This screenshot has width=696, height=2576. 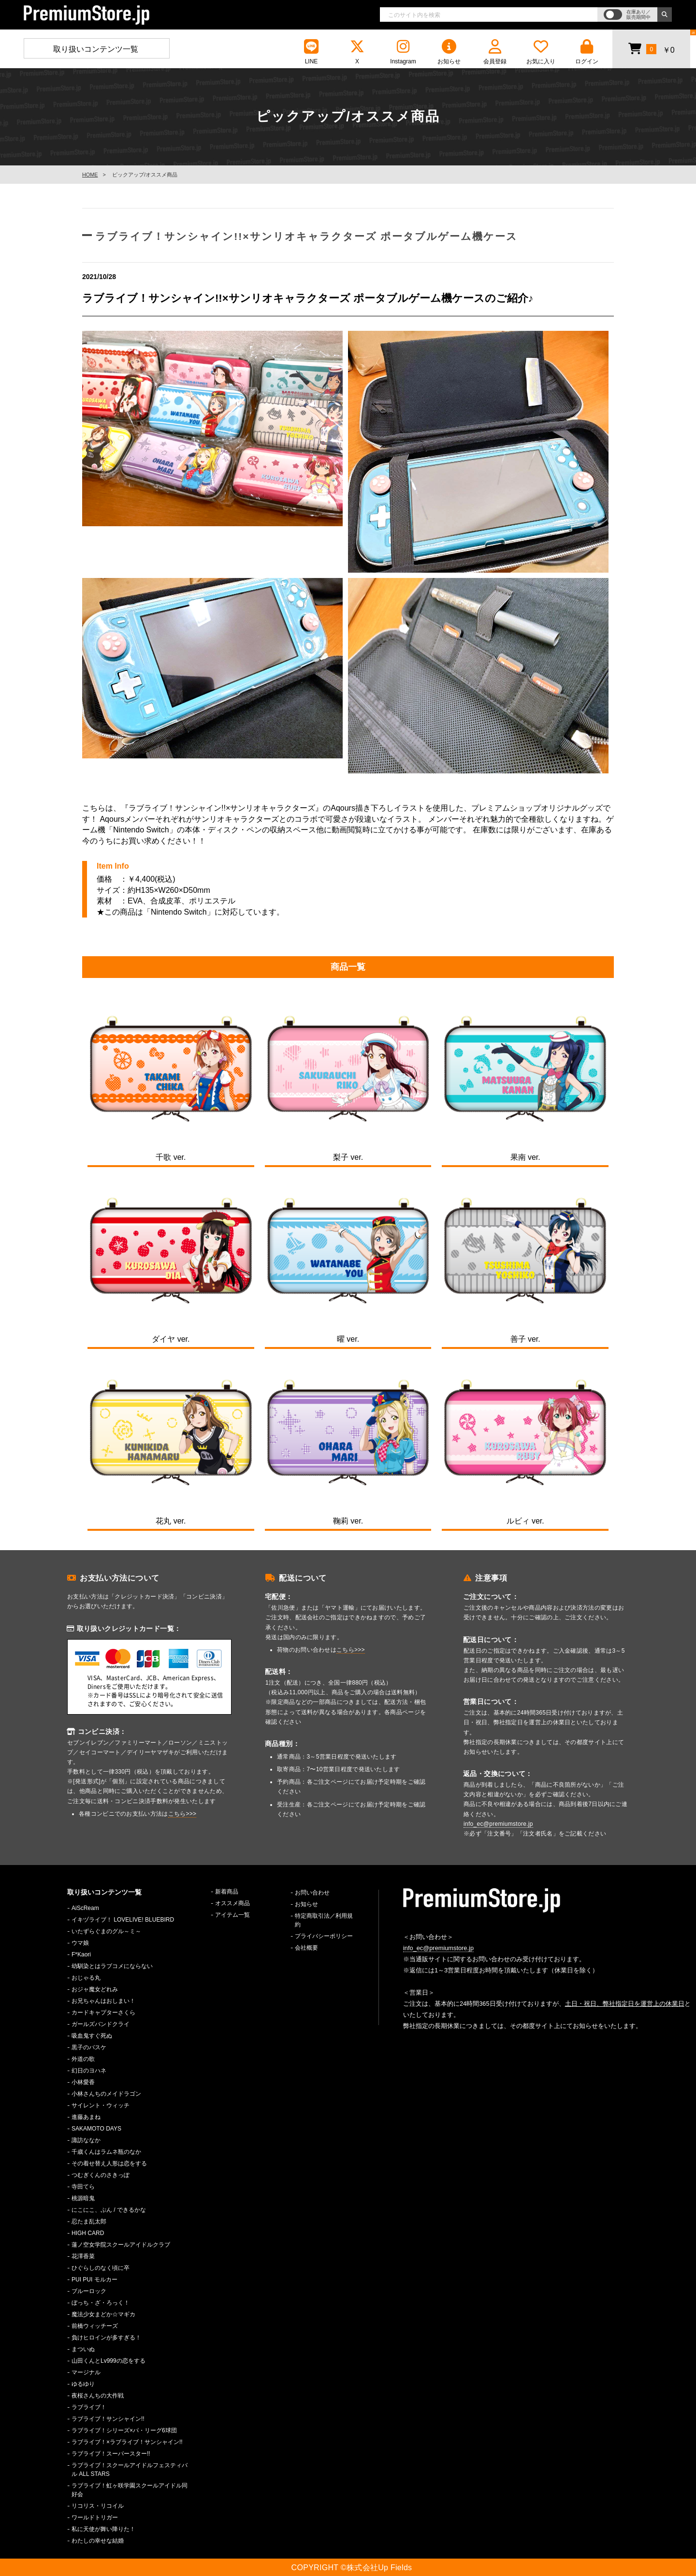 What do you see at coordinates (95, 2326) in the screenshot?
I see `前橋ウィッチーズ` at bounding box center [95, 2326].